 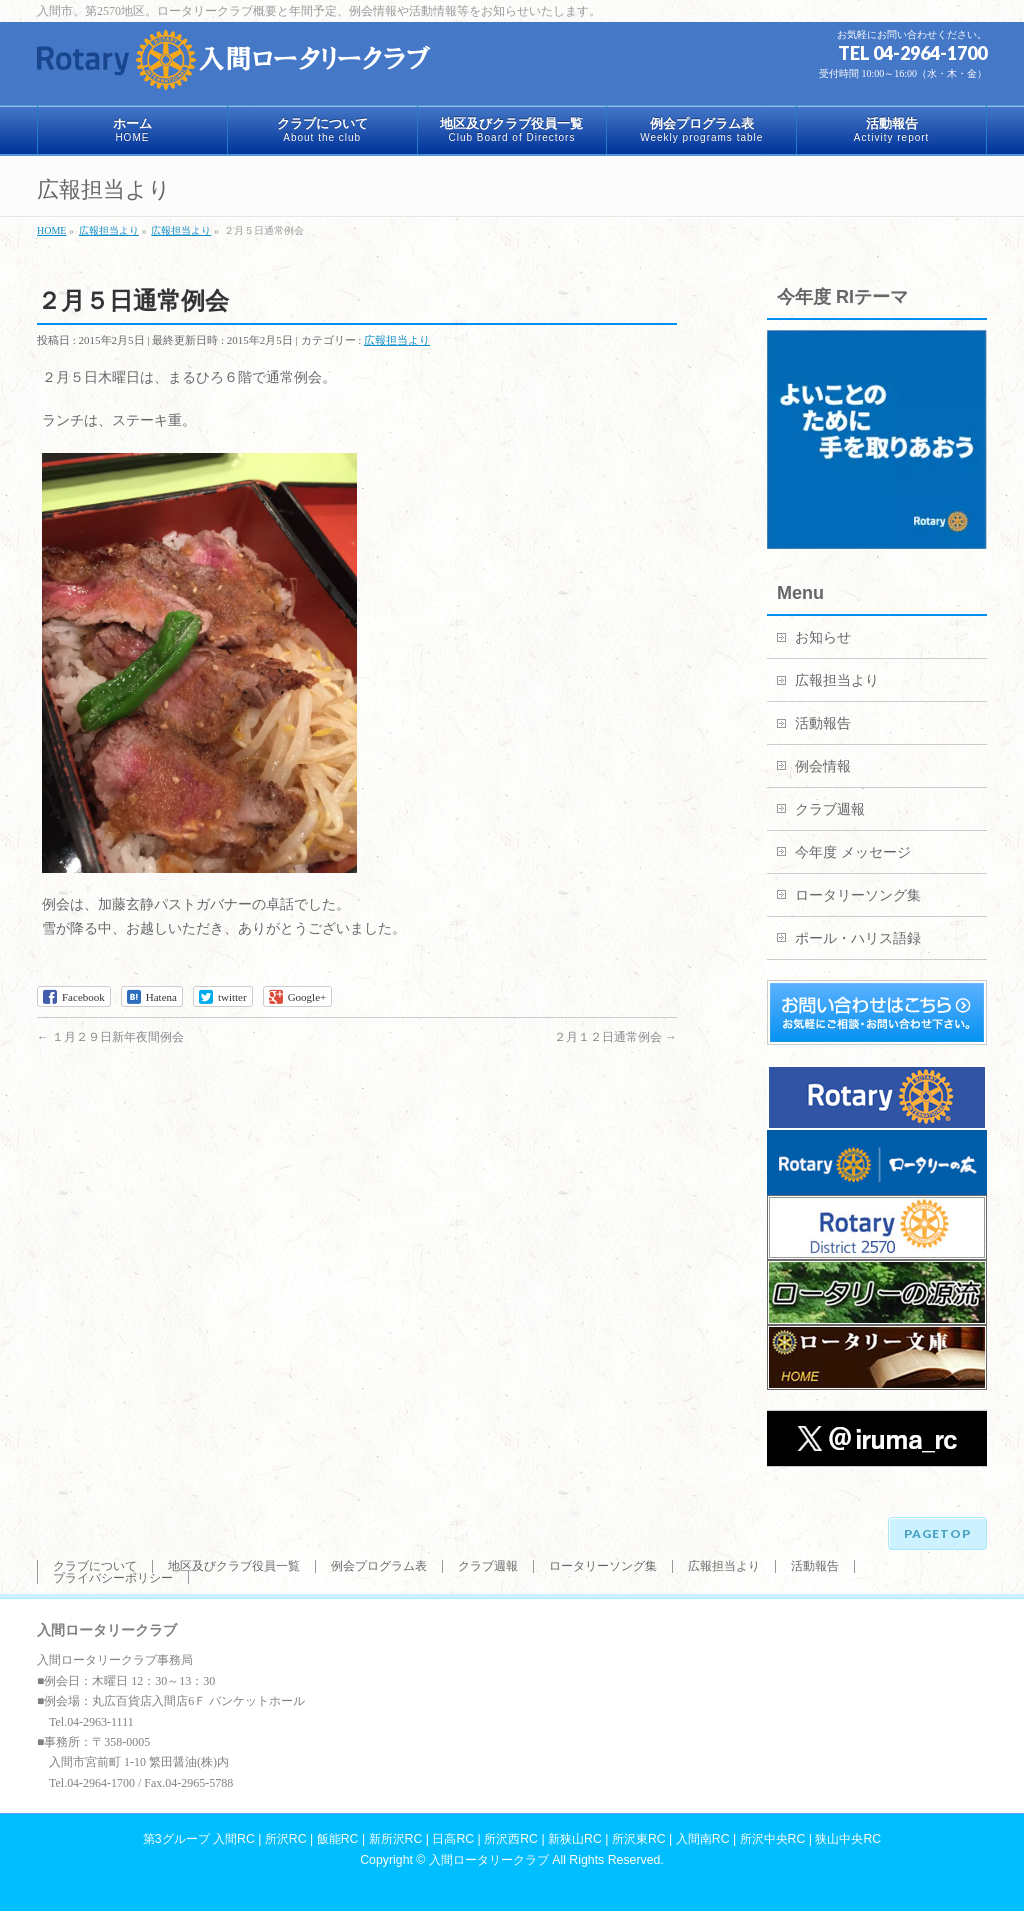 What do you see at coordinates (858, 895) in the screenshot?
I see `ロータリーソング集` at bounding box center [858, 895].